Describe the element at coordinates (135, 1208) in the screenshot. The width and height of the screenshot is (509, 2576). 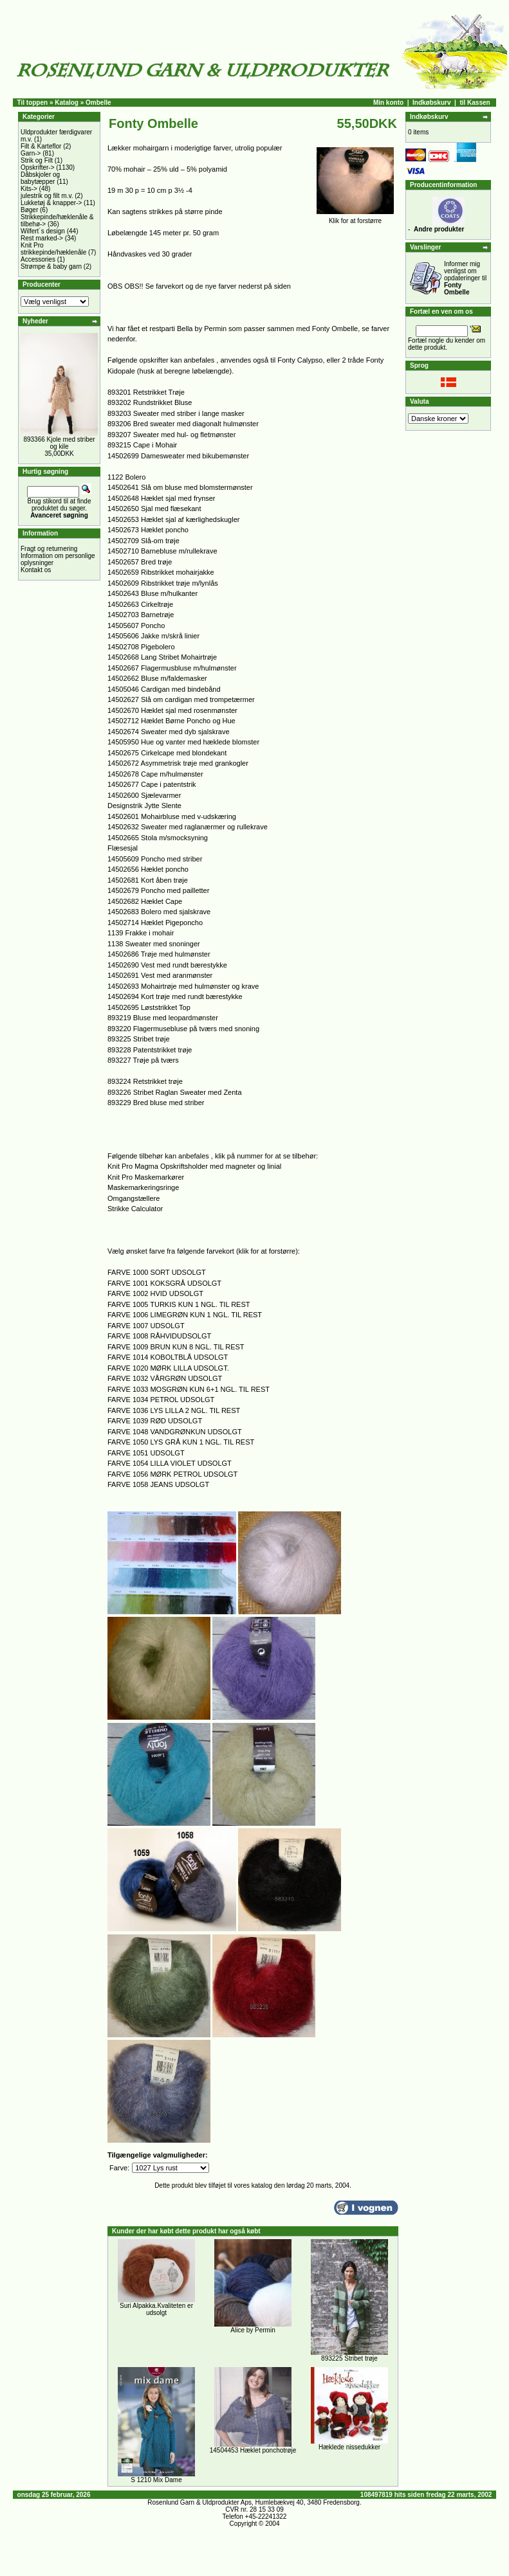
I see `Strikke Calculator` at that location.